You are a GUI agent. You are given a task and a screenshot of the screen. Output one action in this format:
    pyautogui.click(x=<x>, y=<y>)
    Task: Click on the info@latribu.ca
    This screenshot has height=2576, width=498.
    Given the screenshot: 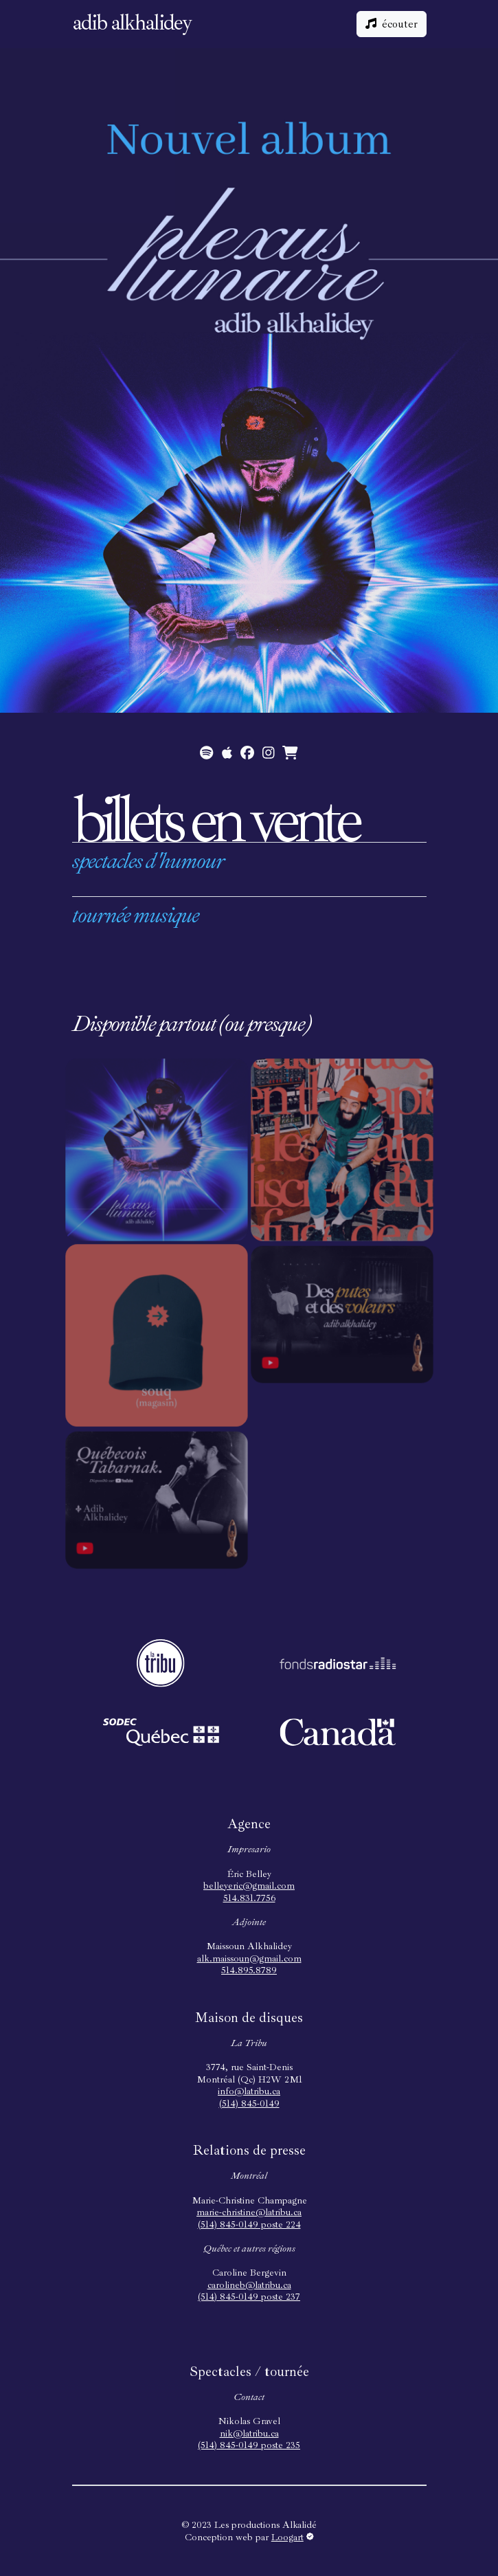 What is the action you would take?
    pyautogui.click(x=249, y=2091)
    